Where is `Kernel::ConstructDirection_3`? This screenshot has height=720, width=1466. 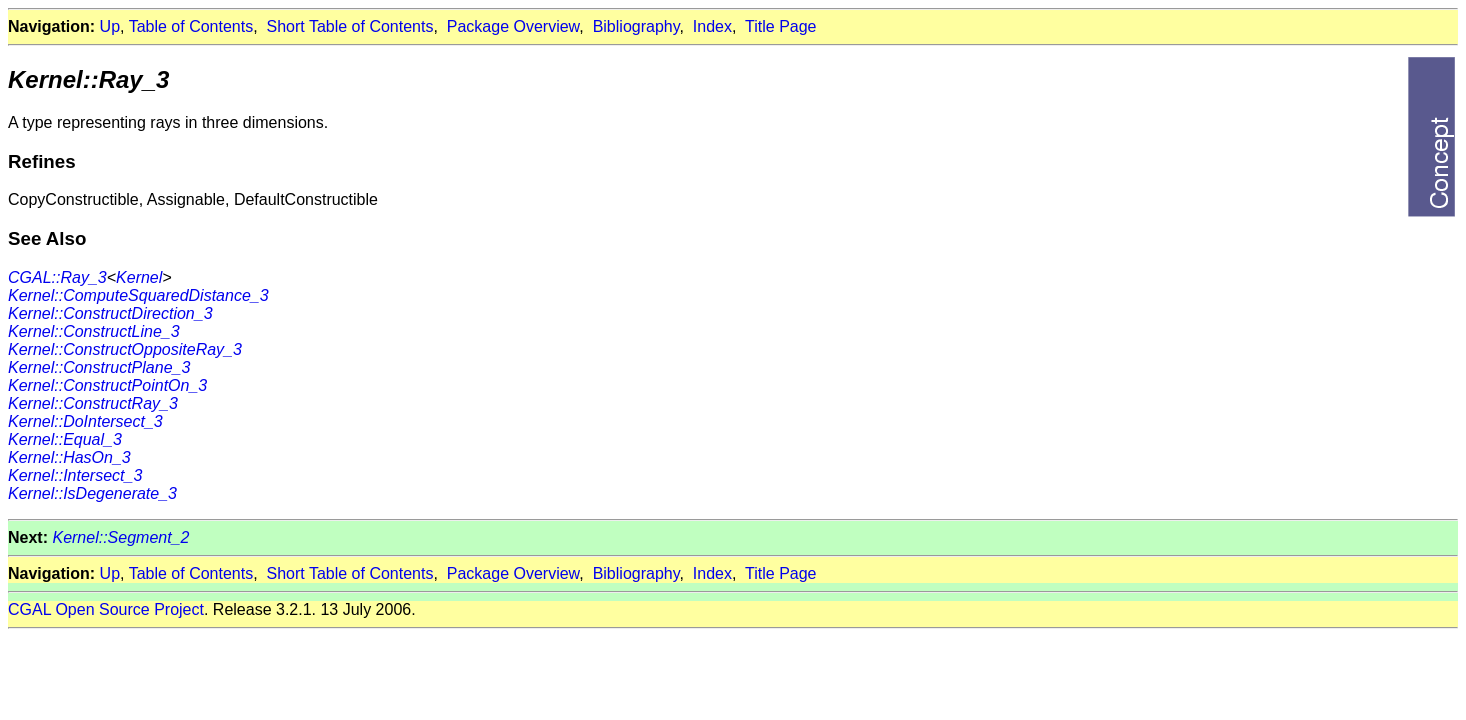
Kernel::ConstructDirection_3 is located at coordinates (110, 313).